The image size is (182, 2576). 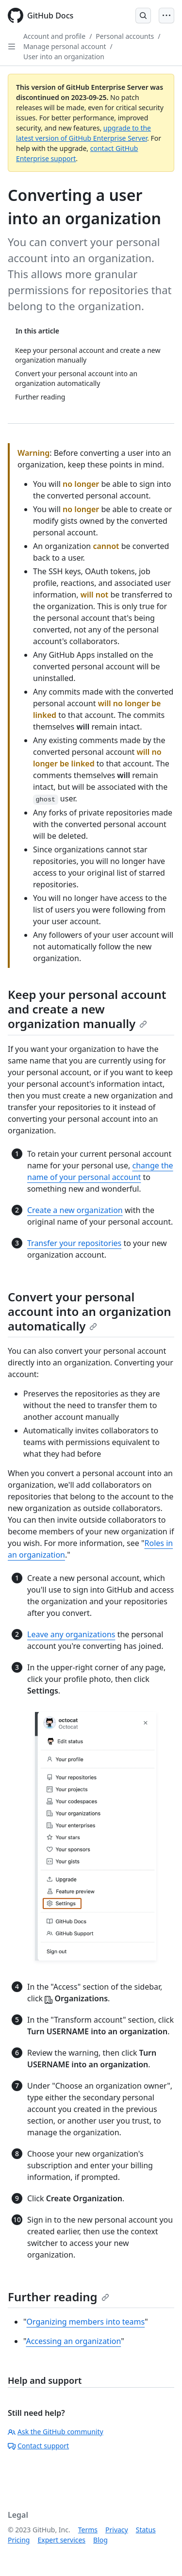 I want to click on Leave any organizations, so click(x=71, y=1634).